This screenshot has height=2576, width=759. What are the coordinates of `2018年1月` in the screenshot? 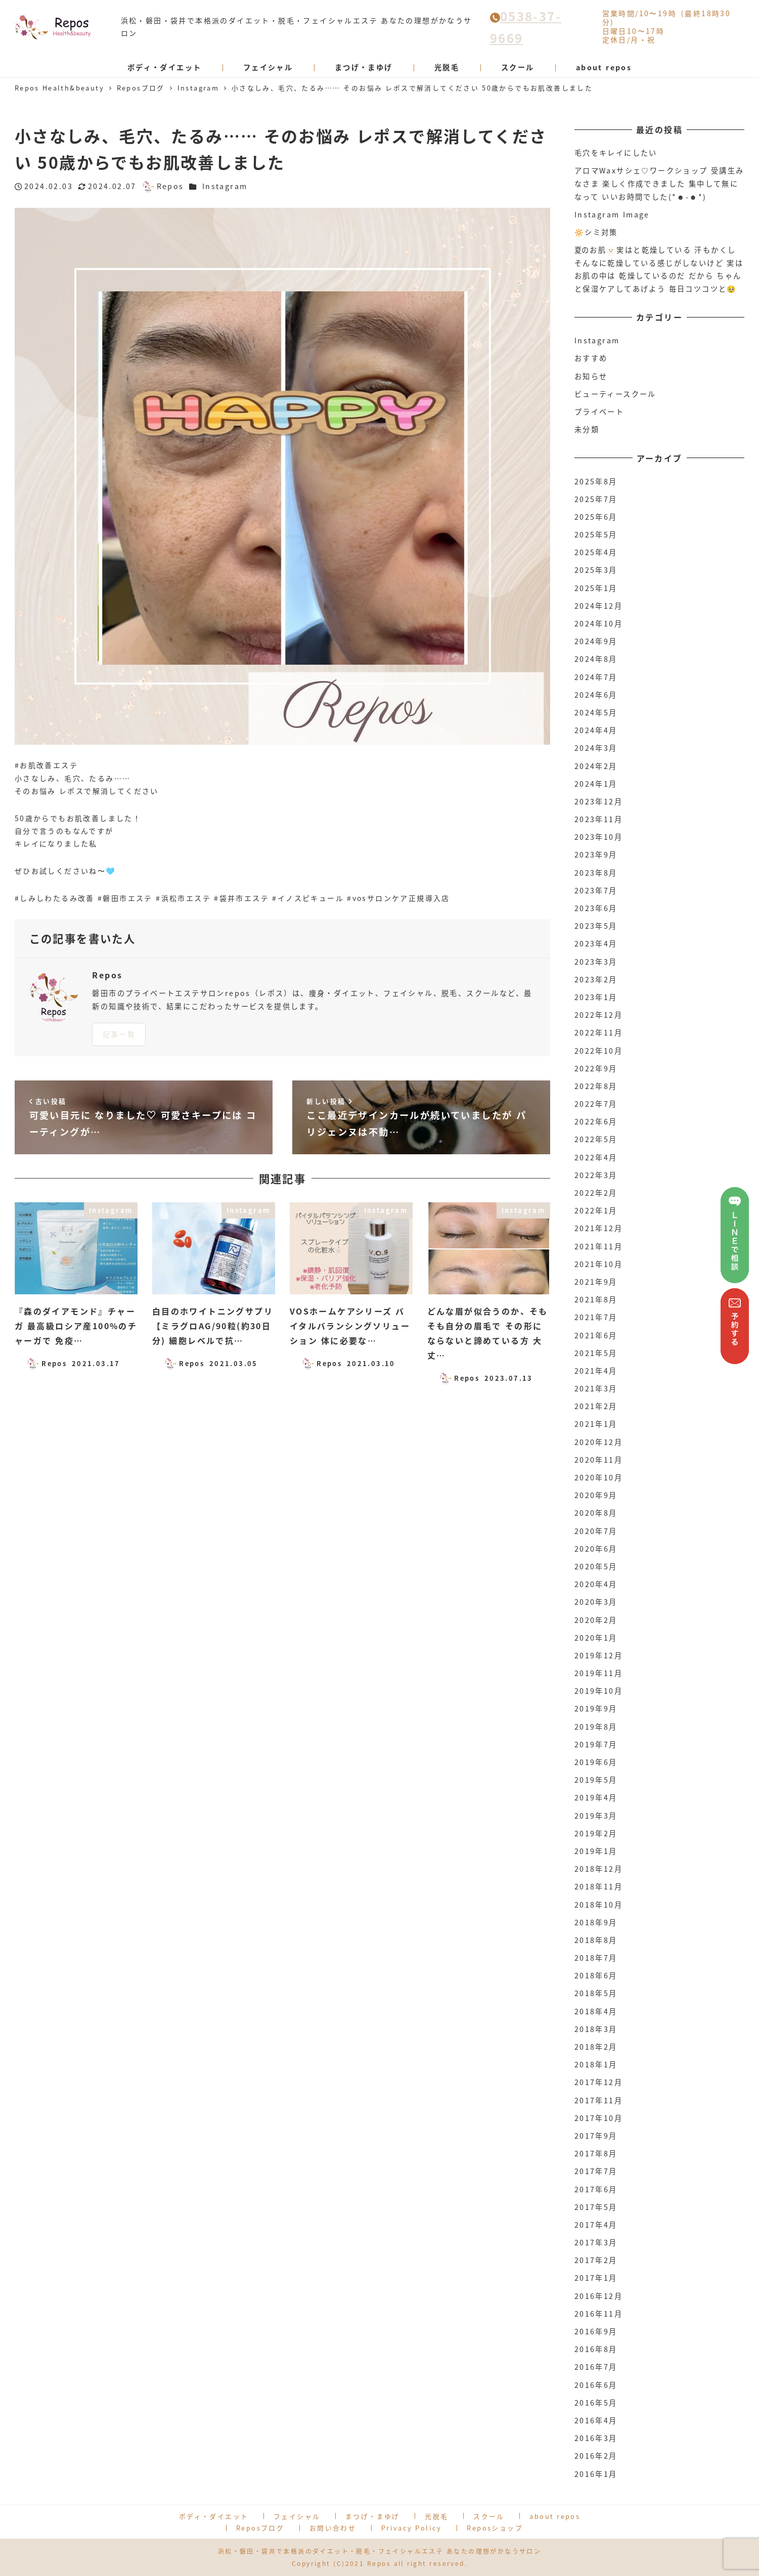 It's located at (595, 2064).